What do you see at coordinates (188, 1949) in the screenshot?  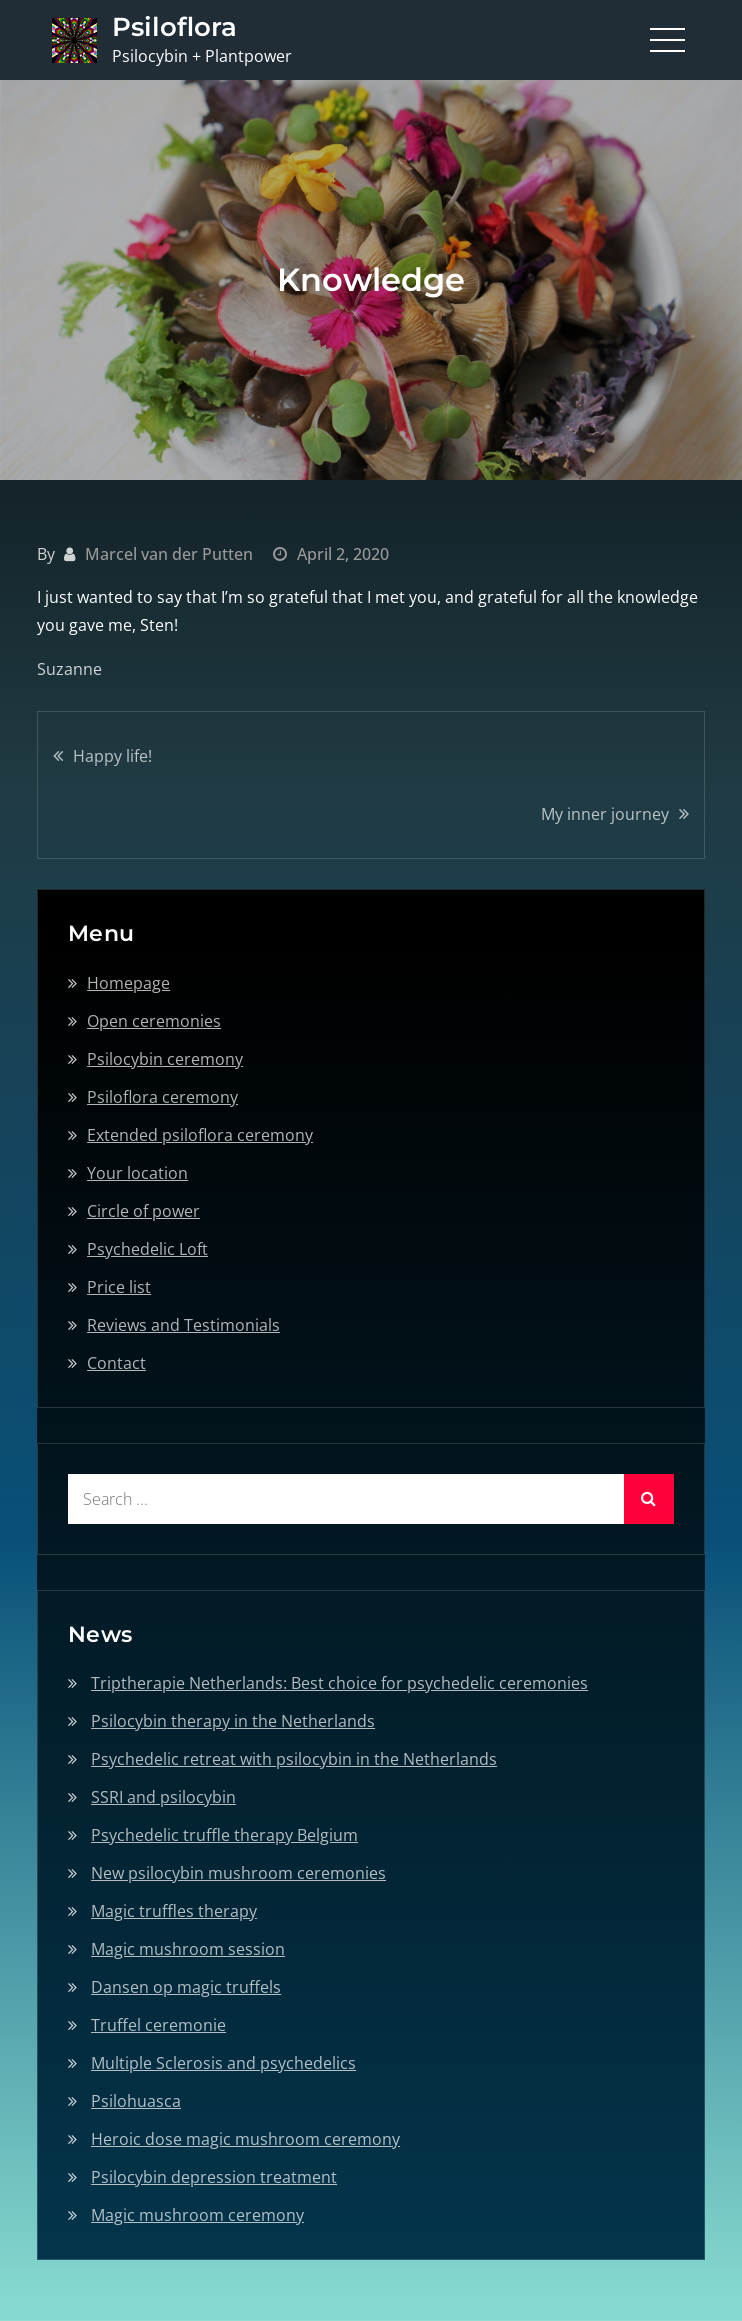 I see `Magic mushroom session` at bounding box center [188, 1949].